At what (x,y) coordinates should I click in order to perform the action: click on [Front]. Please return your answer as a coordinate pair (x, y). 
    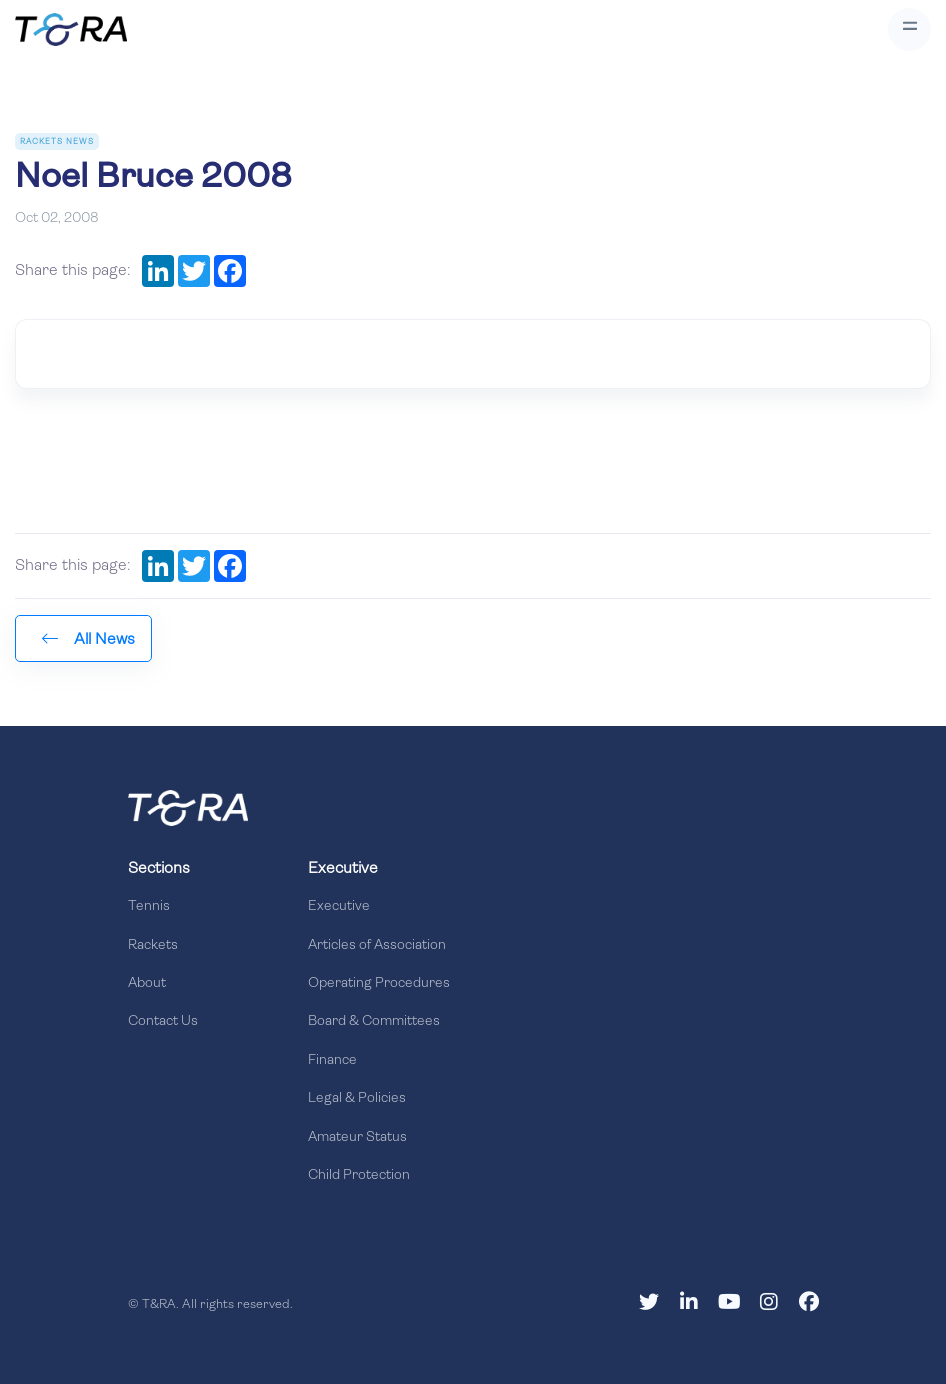
    Looking at the image, I should click on (188, 808).